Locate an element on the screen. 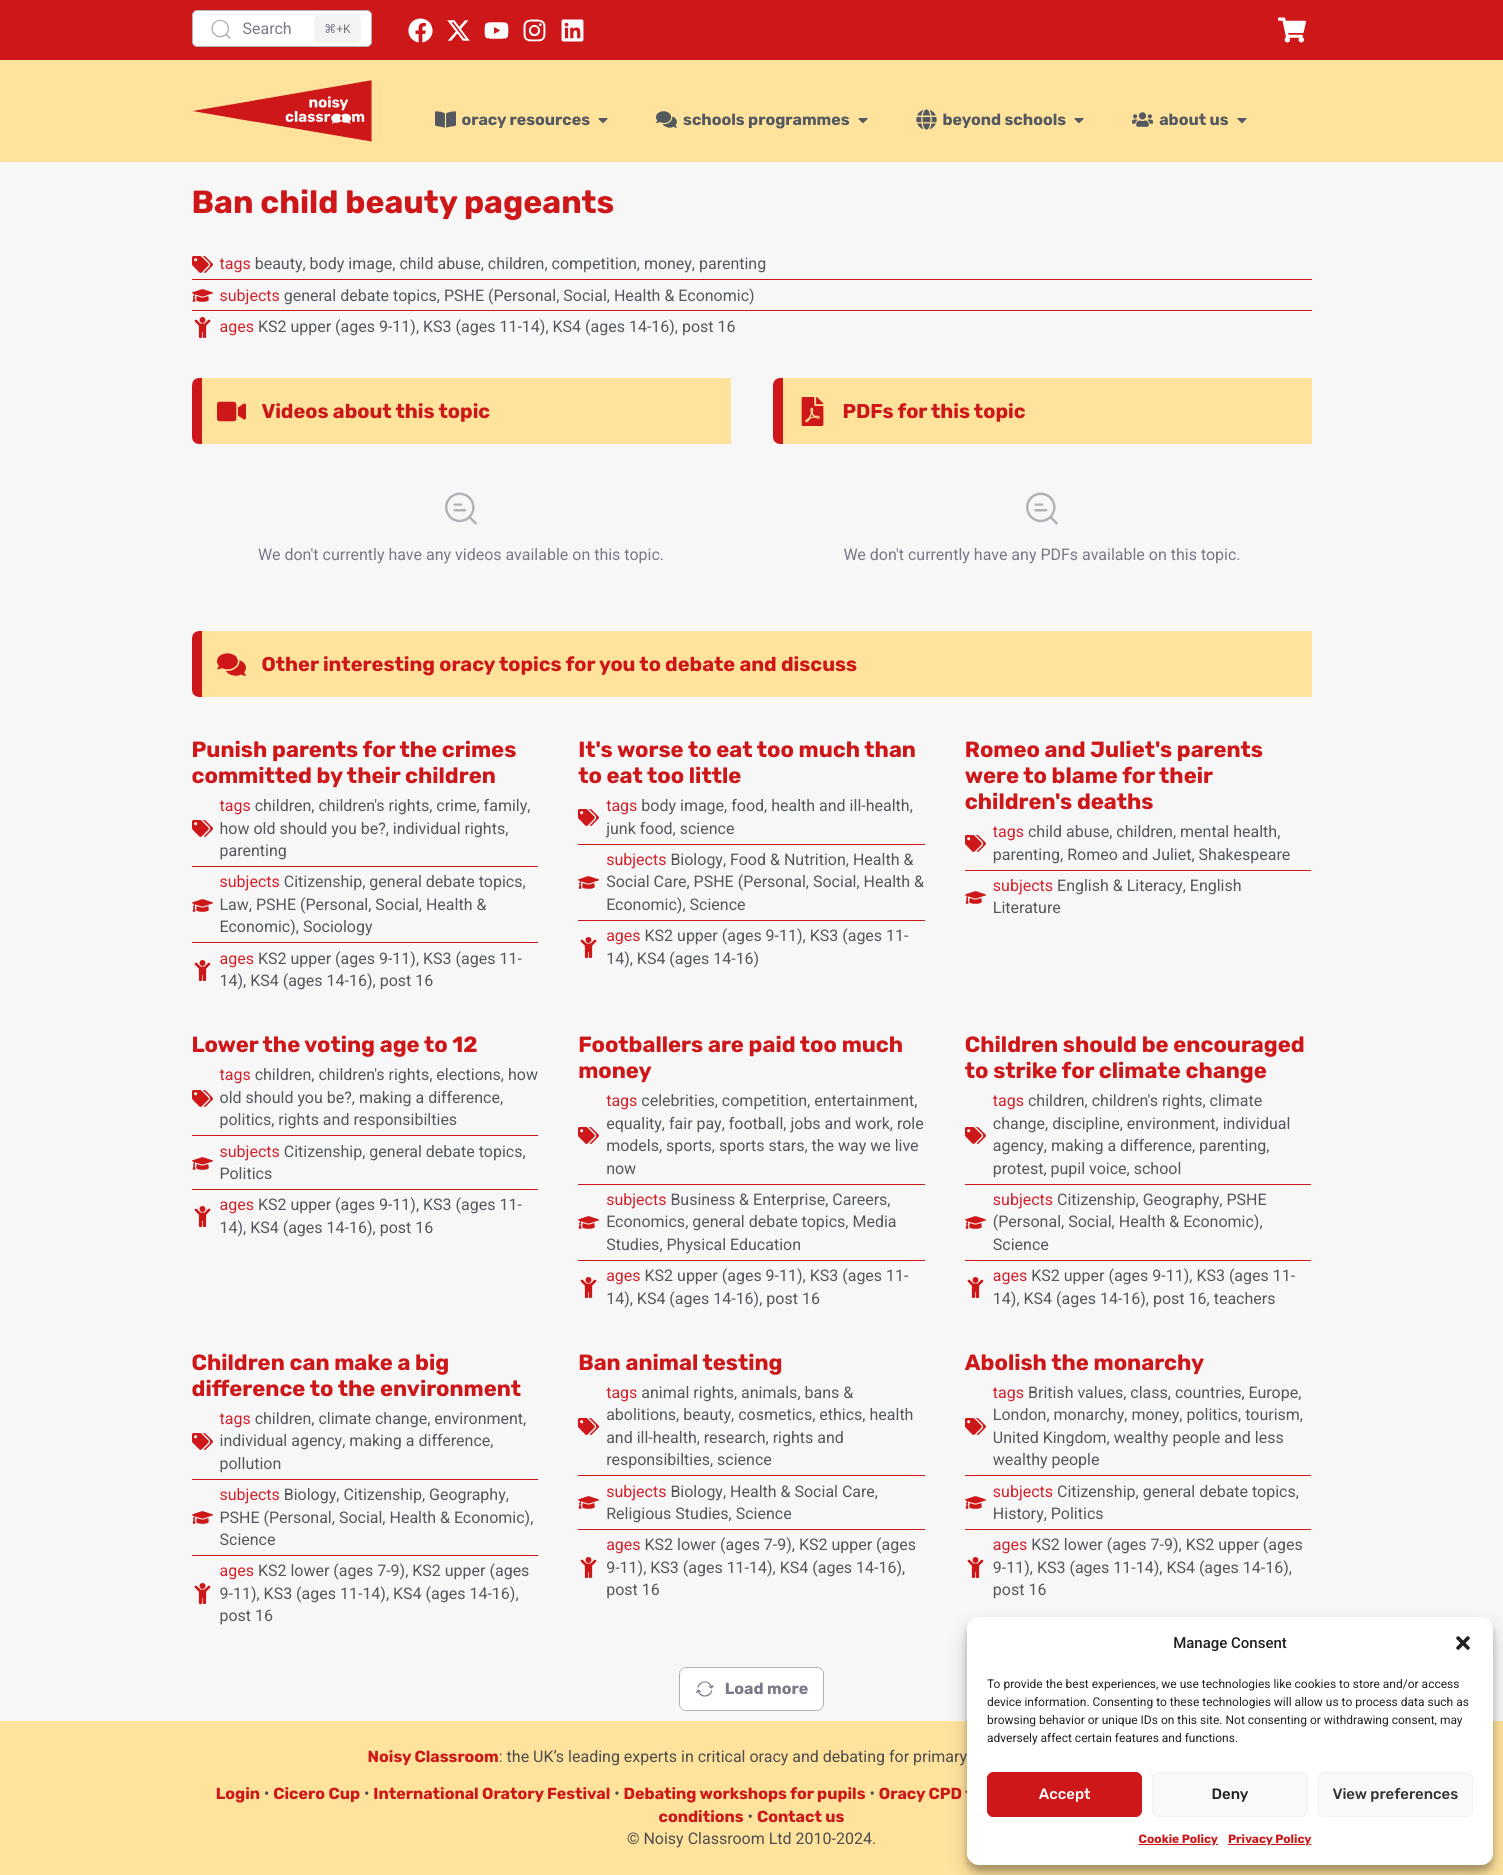 This screenshot has height=1875, width=1503. general debate topics is located at coordinates (360, 295).